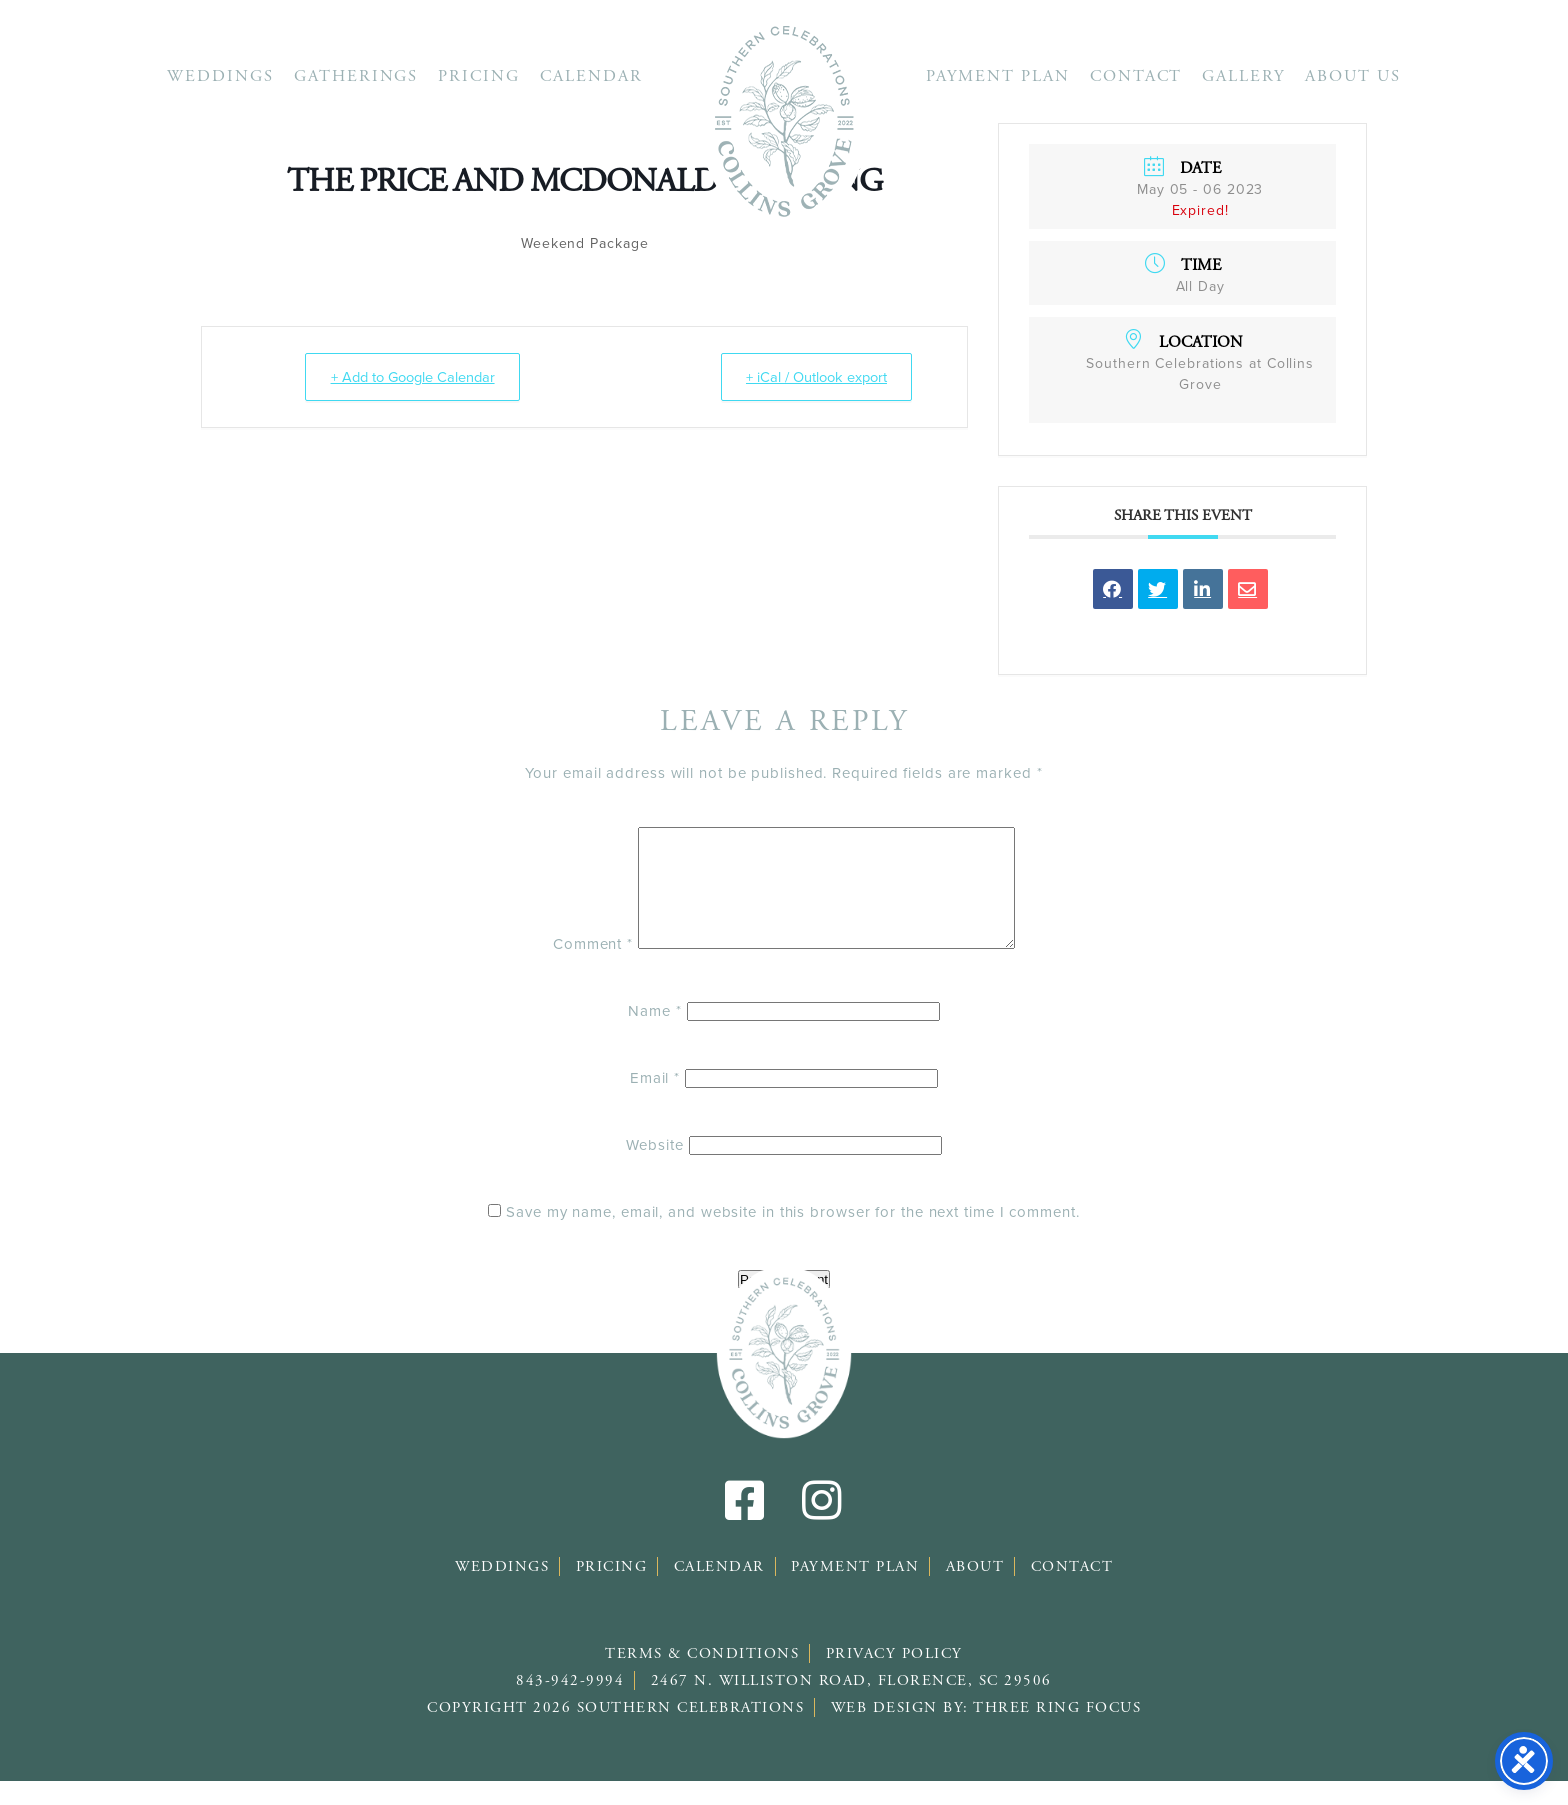 The height and width of the screenshot is (1805, 1568). What do you see at coordinates (851, 1704) in the screenshot?
I see `2467 N. Williston Road, Florence, SC 29506` at bounding box center [851, 1704].